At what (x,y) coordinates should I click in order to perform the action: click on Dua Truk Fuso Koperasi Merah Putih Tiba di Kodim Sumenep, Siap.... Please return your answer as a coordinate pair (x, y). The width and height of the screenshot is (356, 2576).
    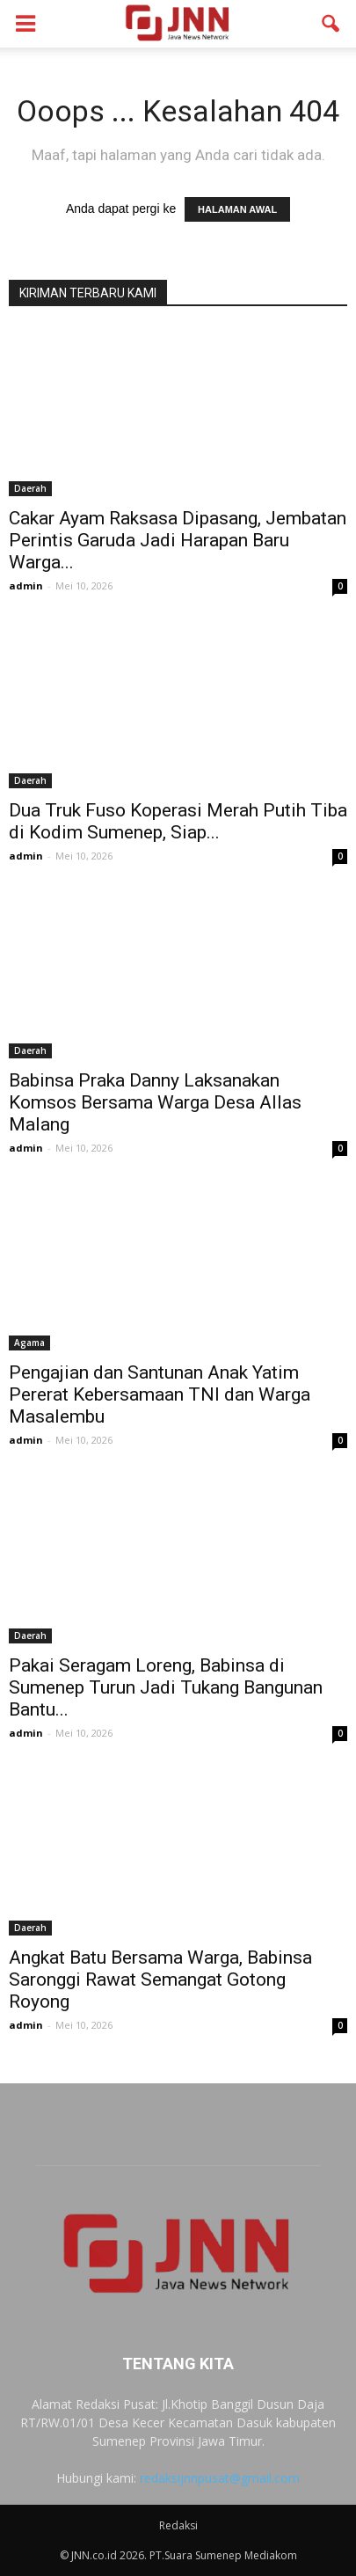
    Looking at the image, I should click on (178, 821).